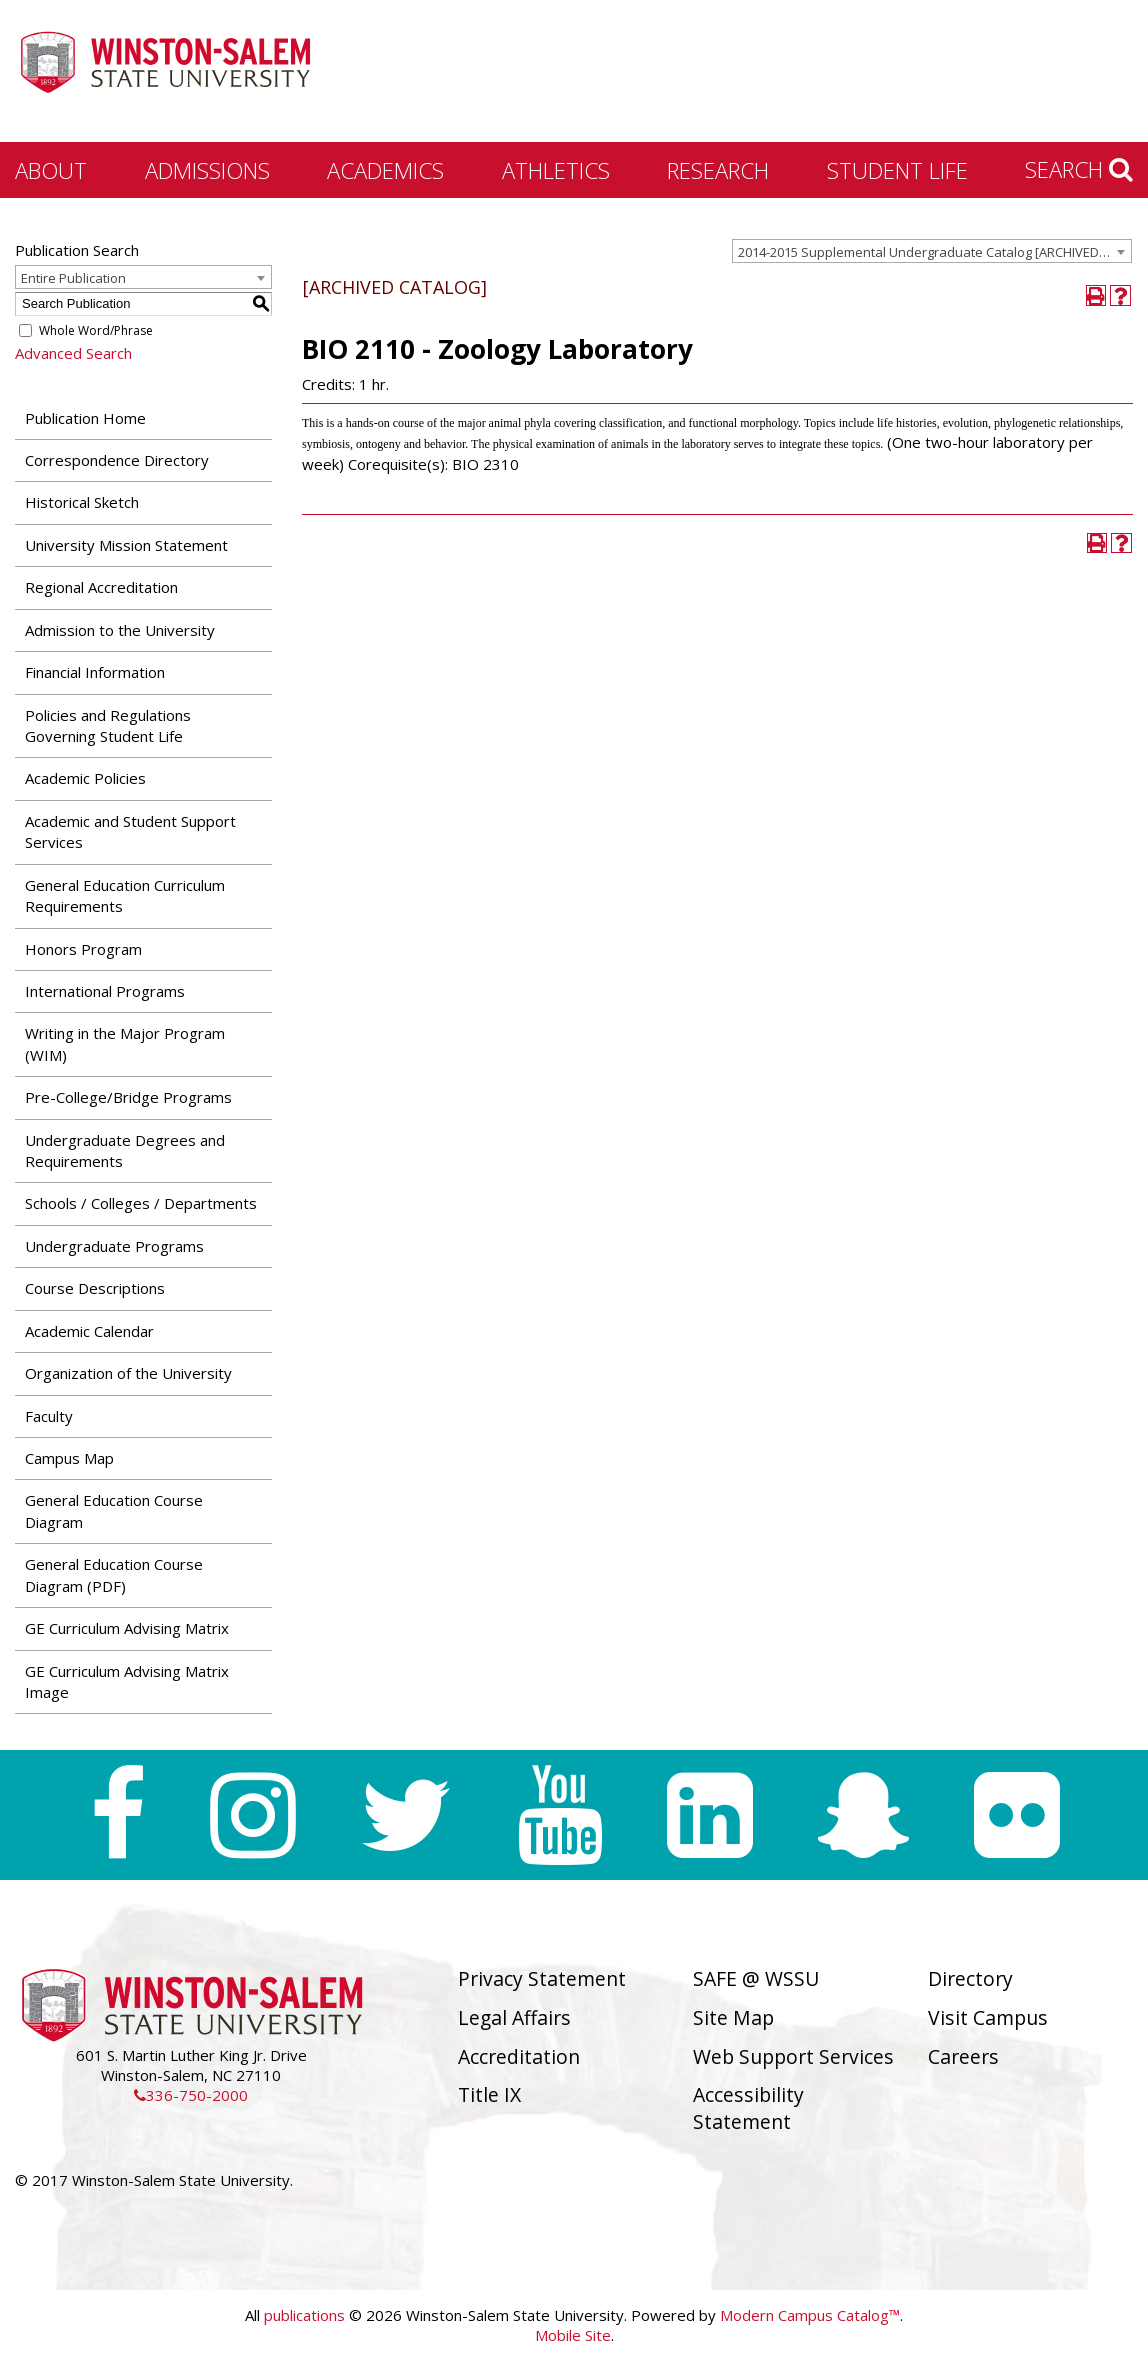 The image size is (1148, 2360). I want to click on Schools / Colleges / Departments, so click(141, 1203).